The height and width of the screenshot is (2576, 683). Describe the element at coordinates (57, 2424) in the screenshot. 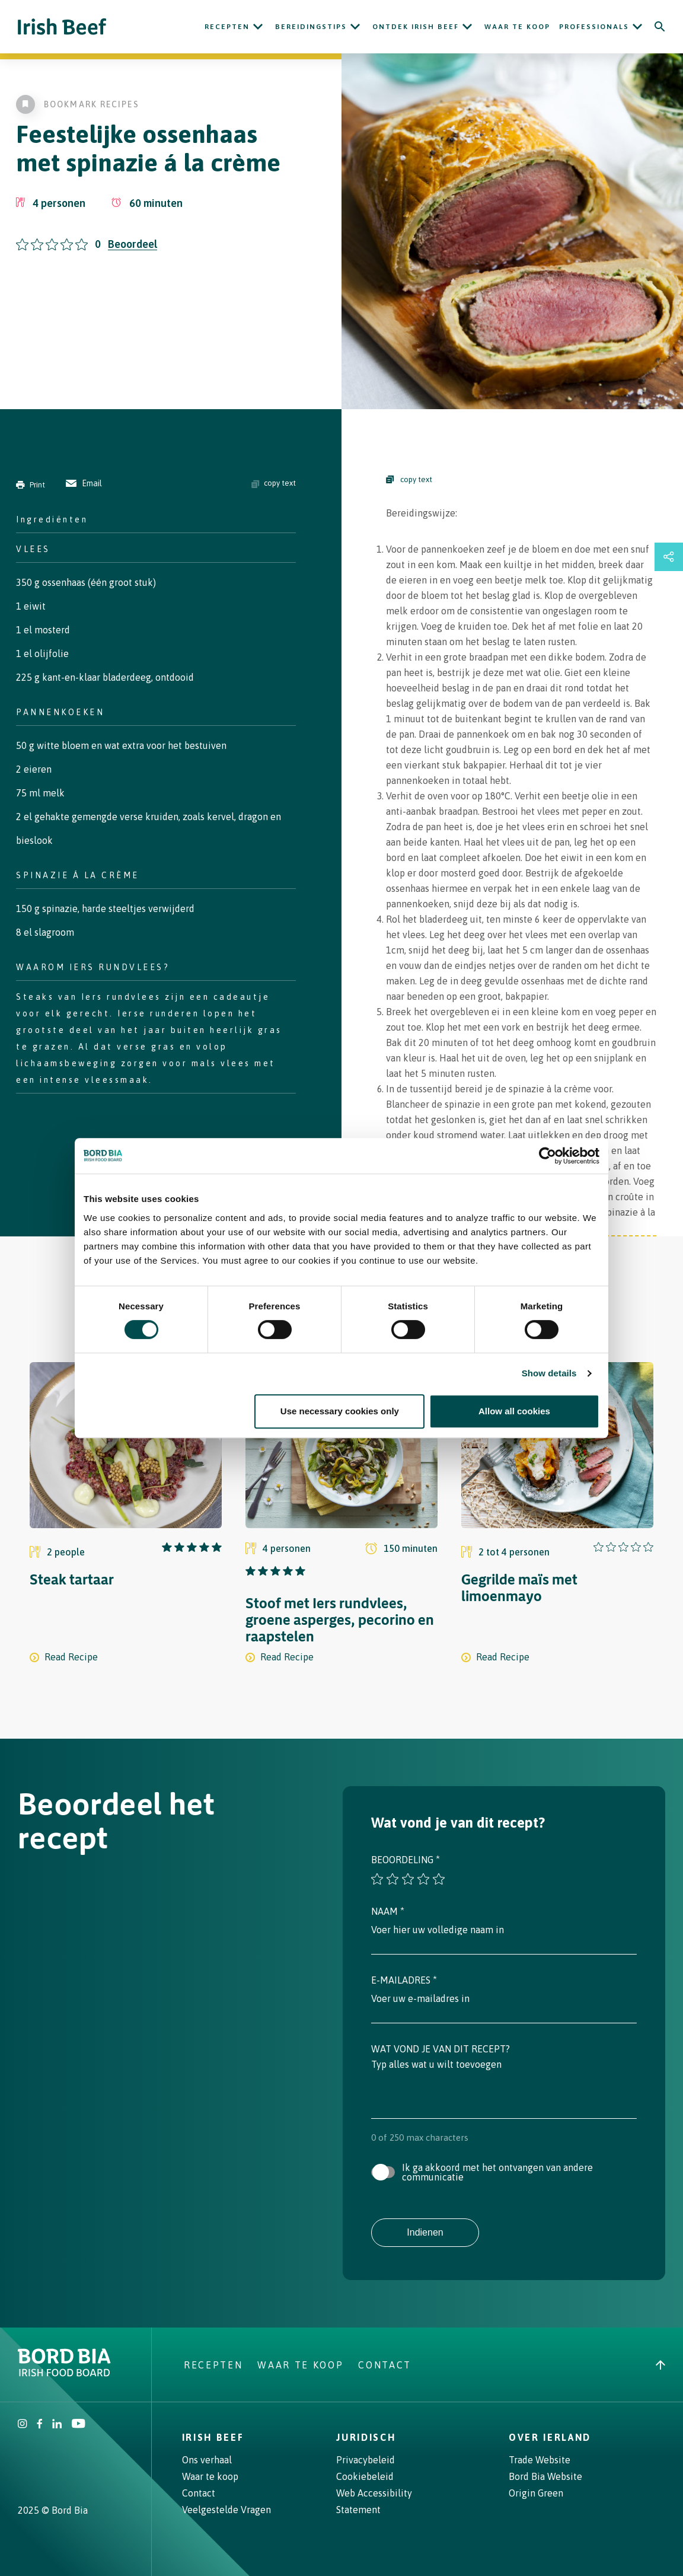

I see `[Bord Bia Linkedin]` at that location.